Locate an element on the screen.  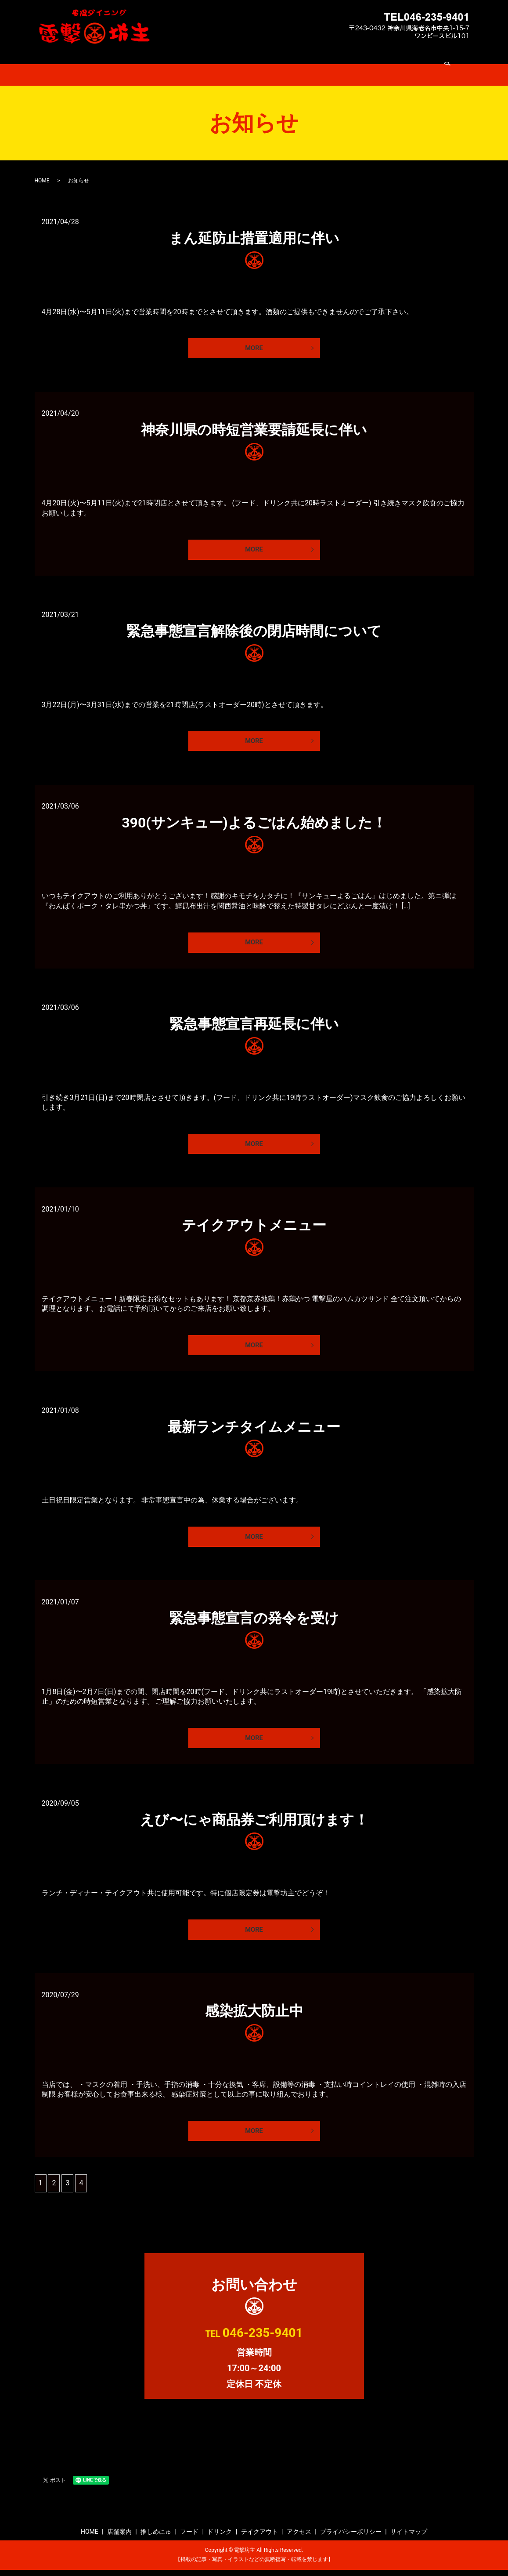
テイクアウト is located at coordinates (311, 63).